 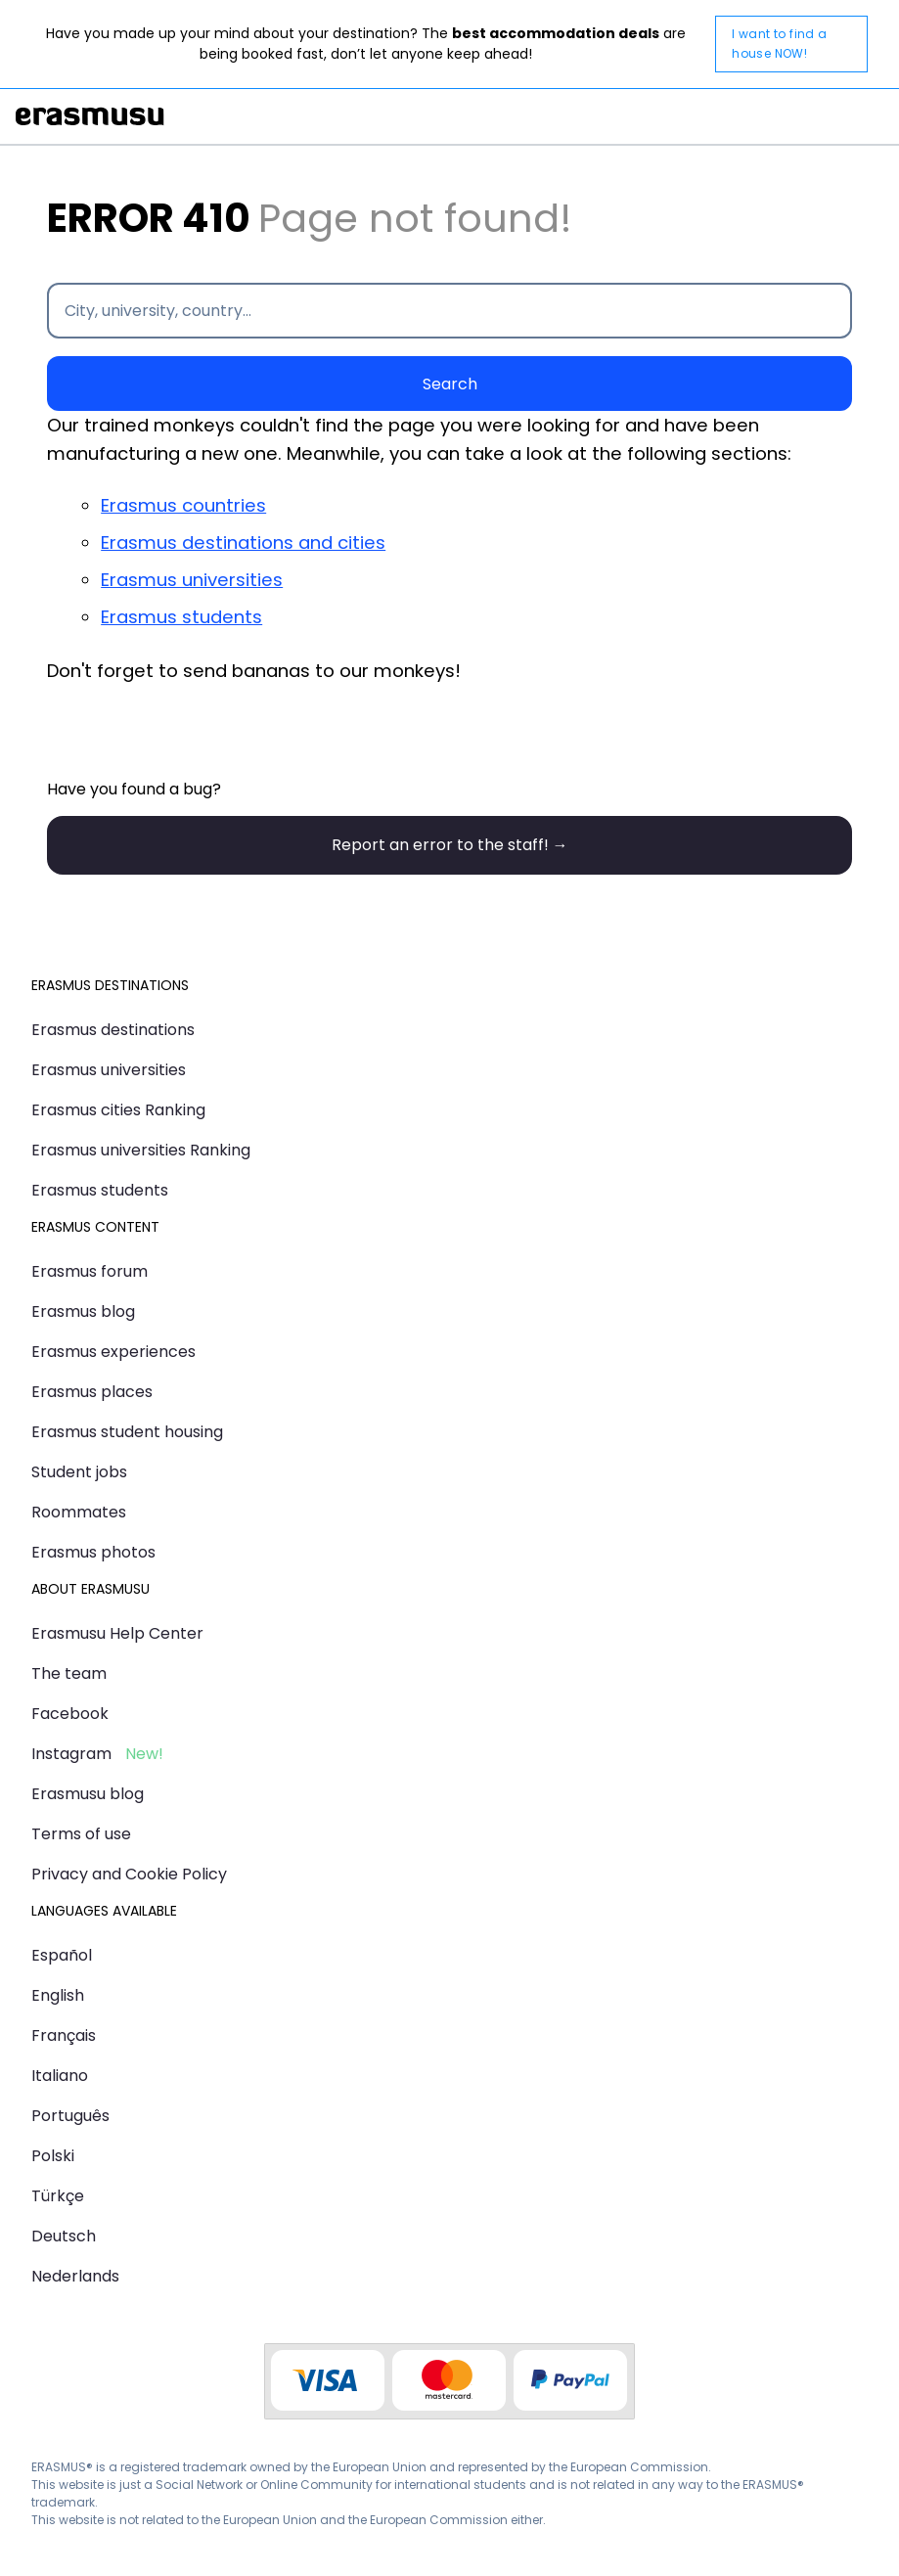 I want to click on Português, so click(x=70, y=2115).